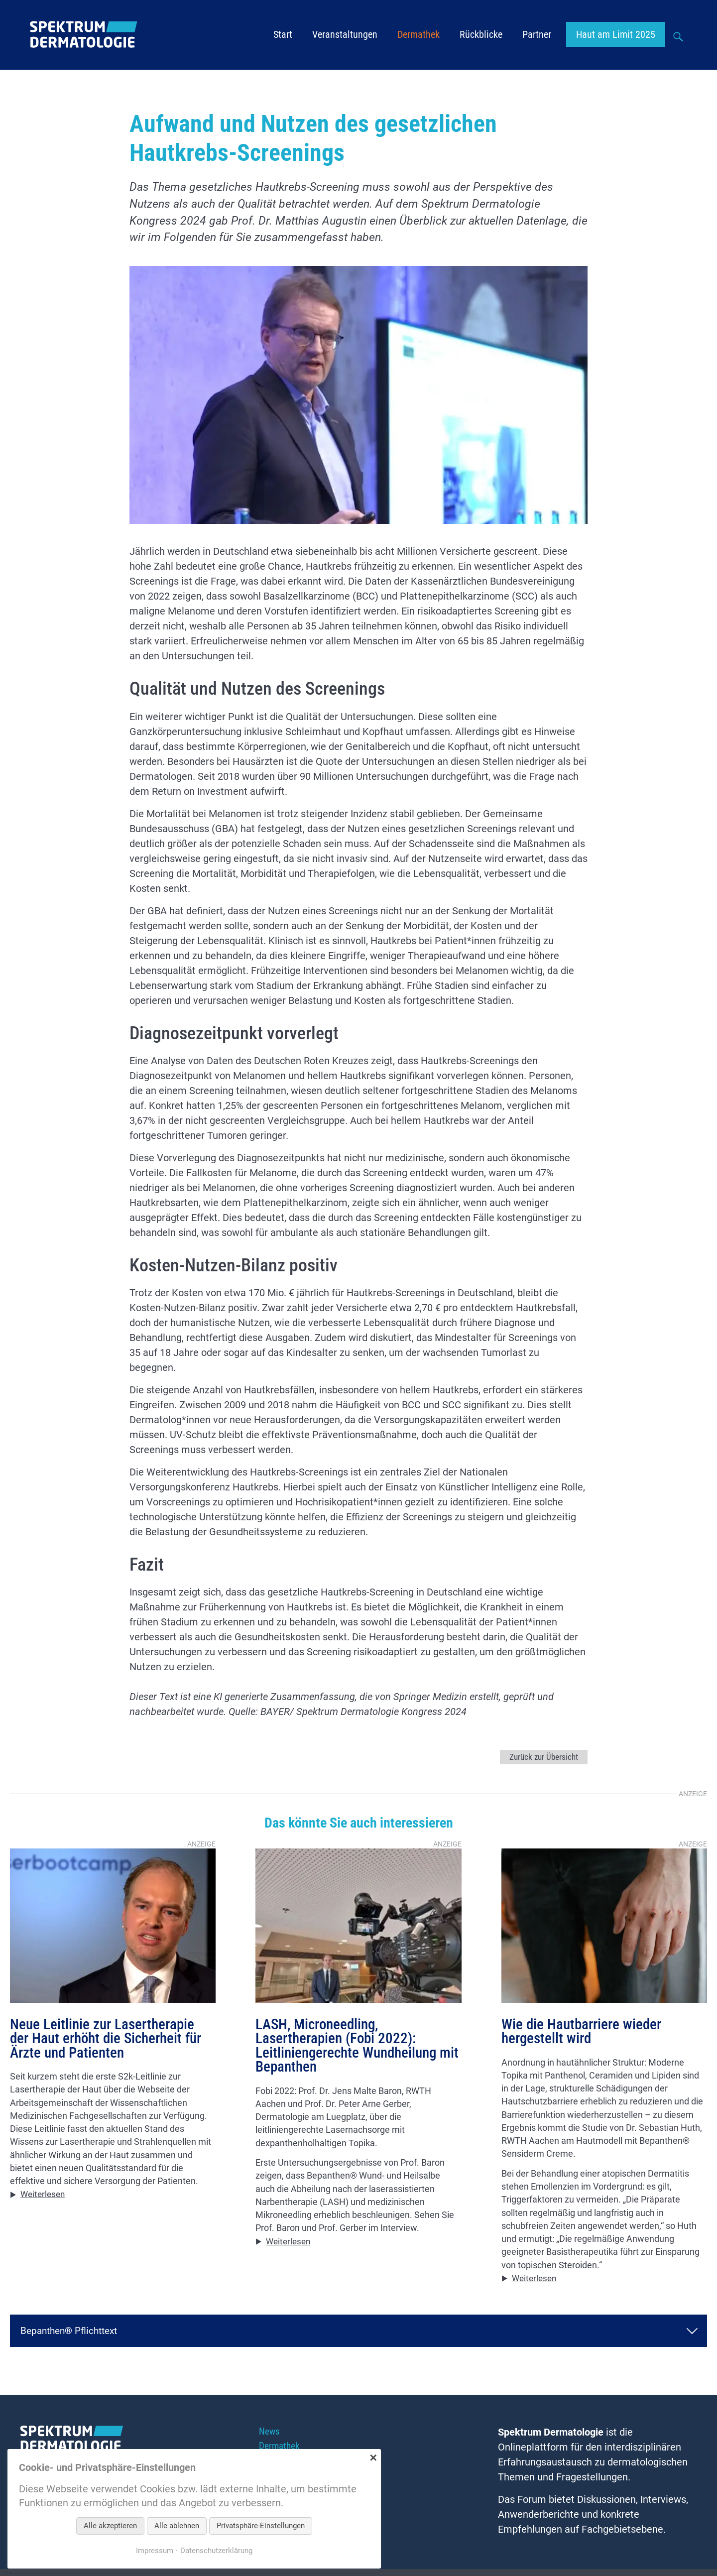 This screenshot has width=717, height=2576. I want to click on ✕ [Close], so click(373, 2458).